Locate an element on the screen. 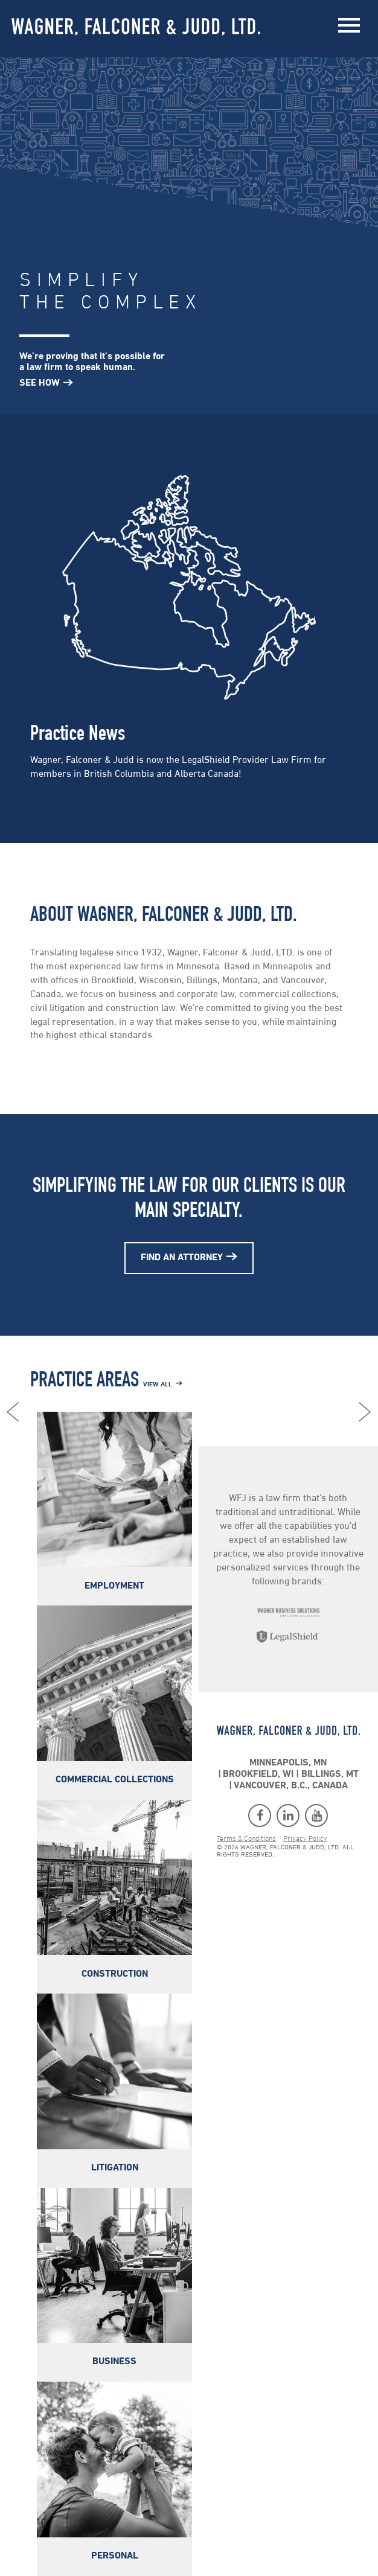  Minneapolis, MN is located at coordinates (288, 1763).